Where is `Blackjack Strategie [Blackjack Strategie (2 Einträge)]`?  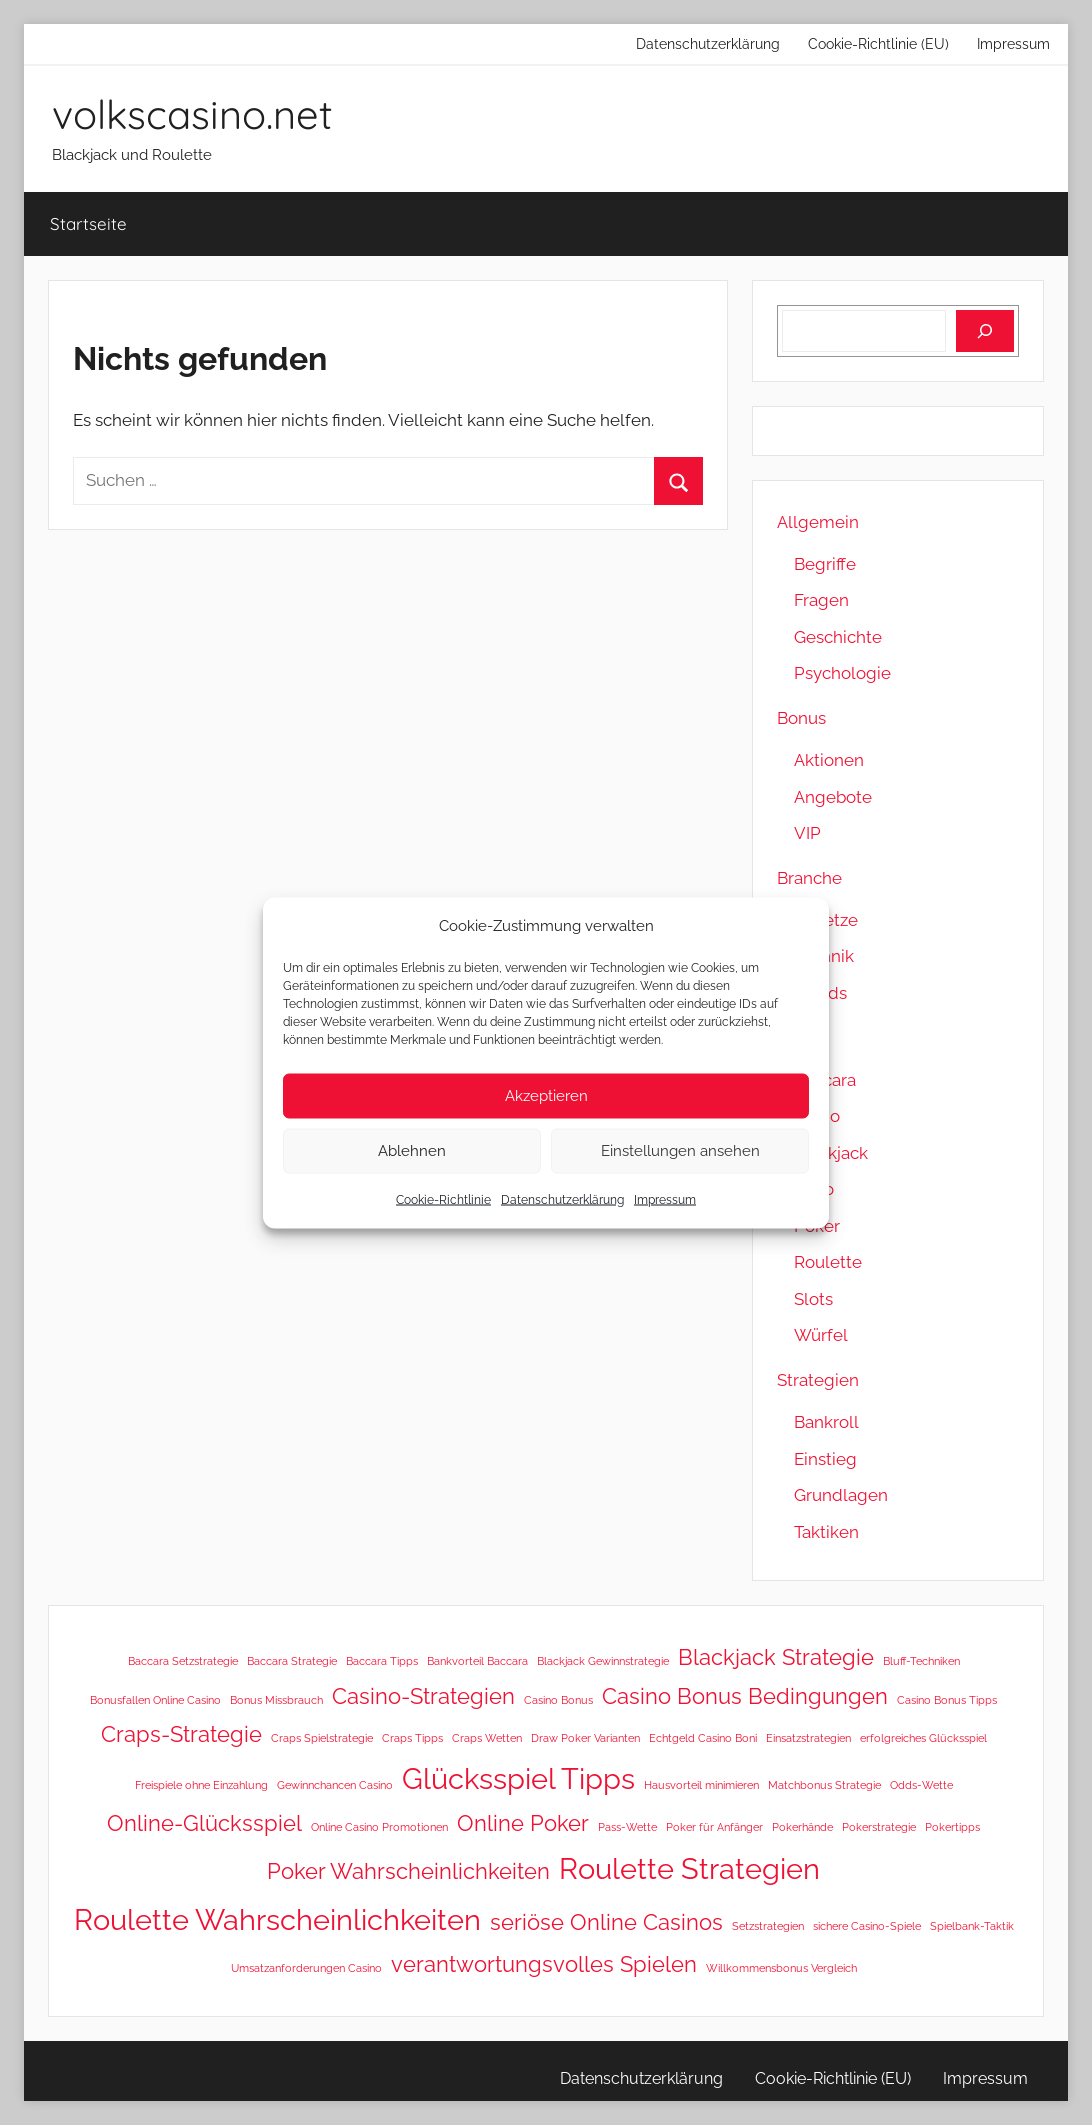 Blackjack Strategie [Blackjack Strategie (2 Einträge)] is located at coordinates (776, 1657).